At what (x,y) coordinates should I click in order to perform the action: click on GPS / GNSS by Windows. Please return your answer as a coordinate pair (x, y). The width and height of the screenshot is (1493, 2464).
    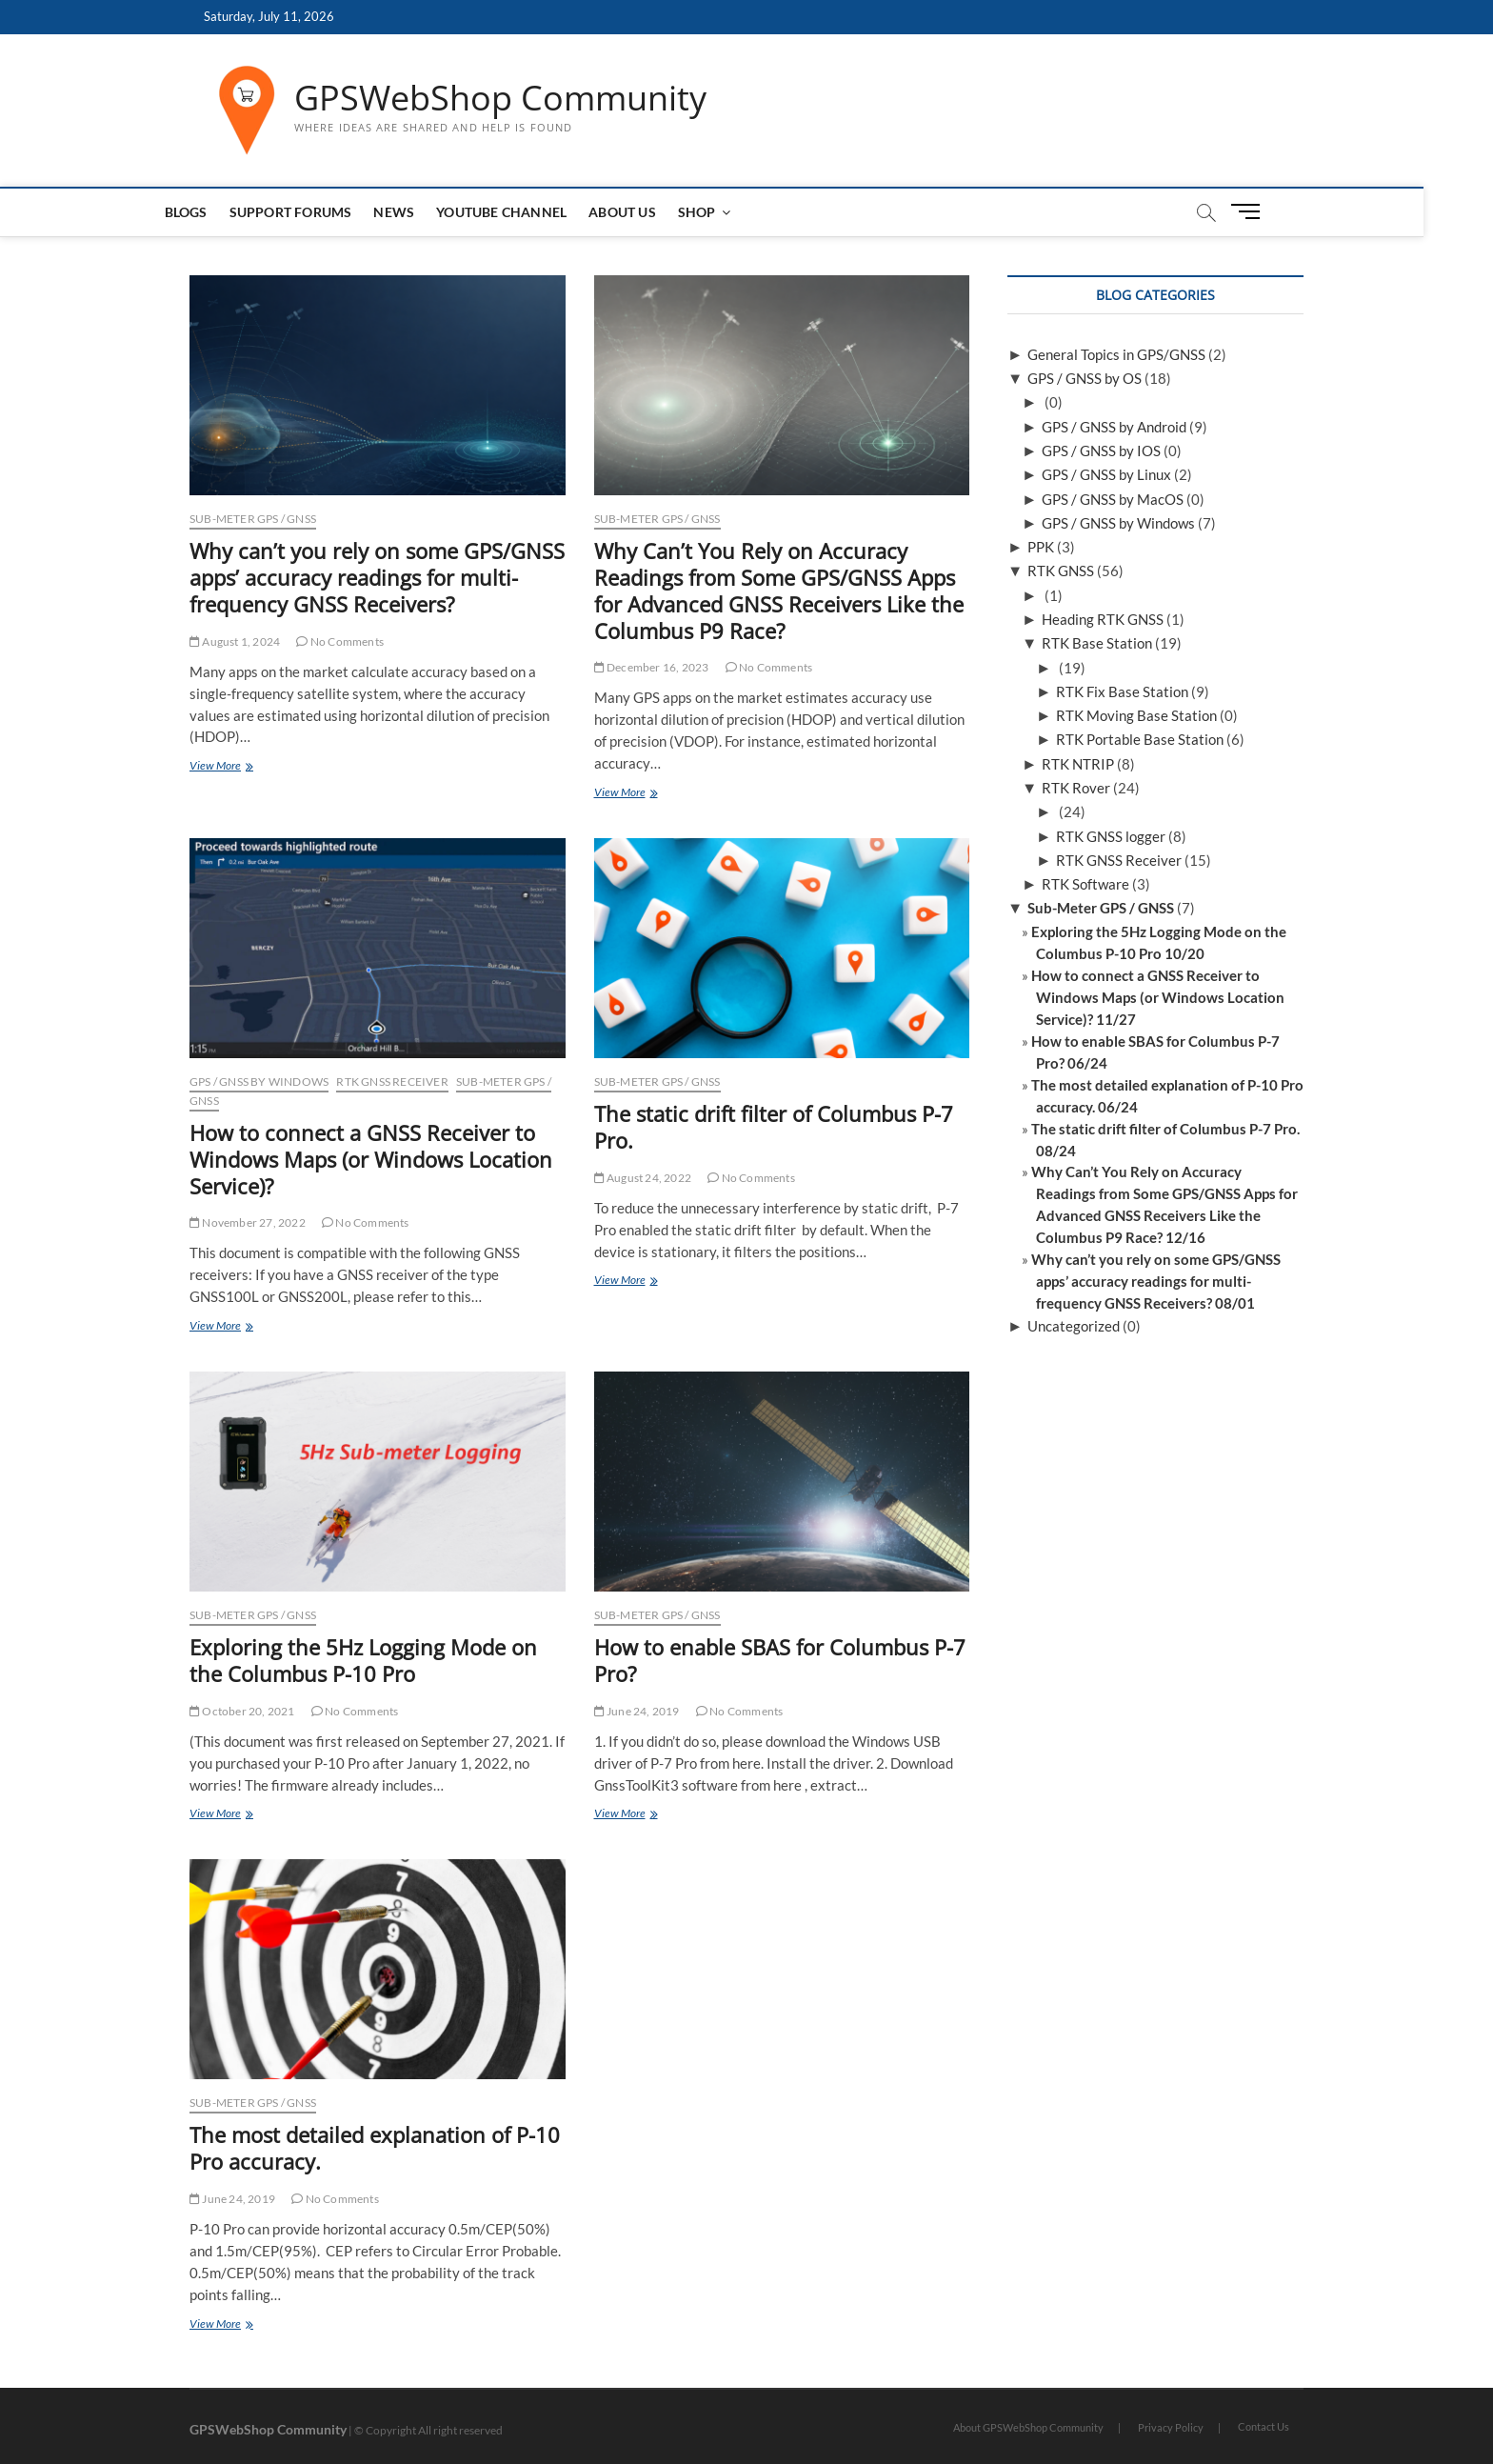
    Looking at the image, I should click on (258, 1081).